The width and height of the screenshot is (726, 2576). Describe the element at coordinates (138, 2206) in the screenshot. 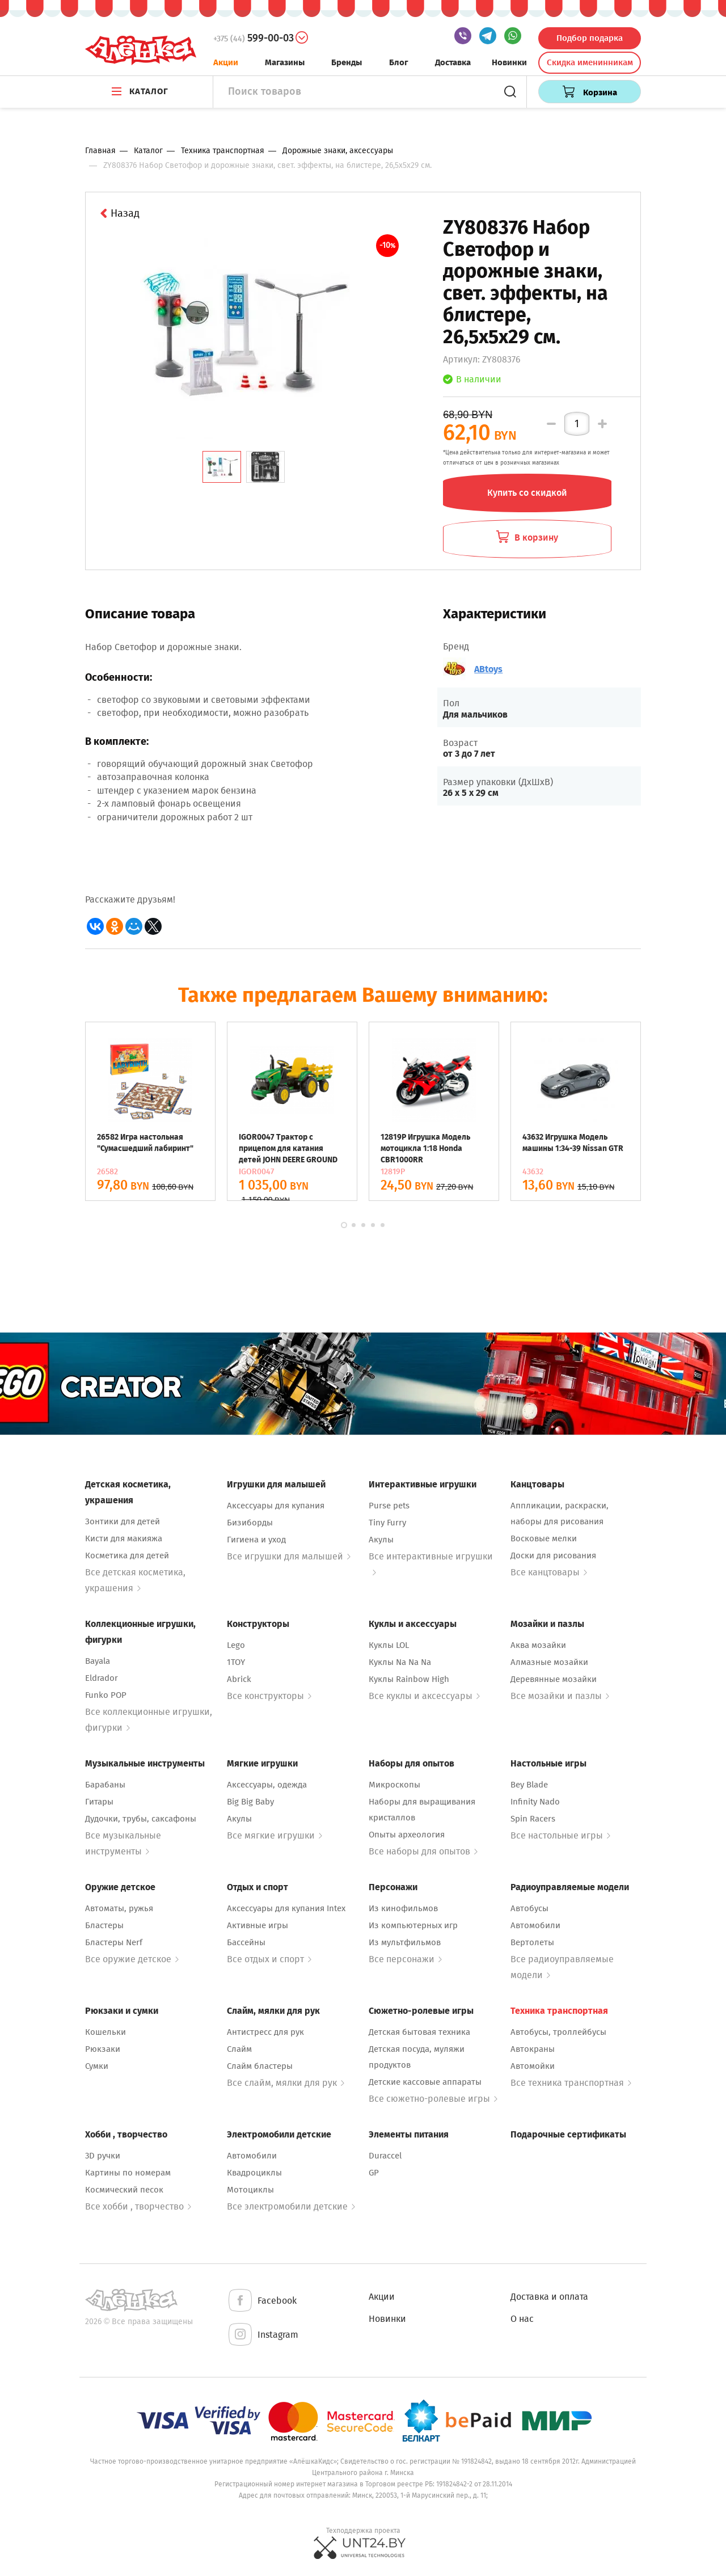

I see `Все хобби , творчество` at that location.